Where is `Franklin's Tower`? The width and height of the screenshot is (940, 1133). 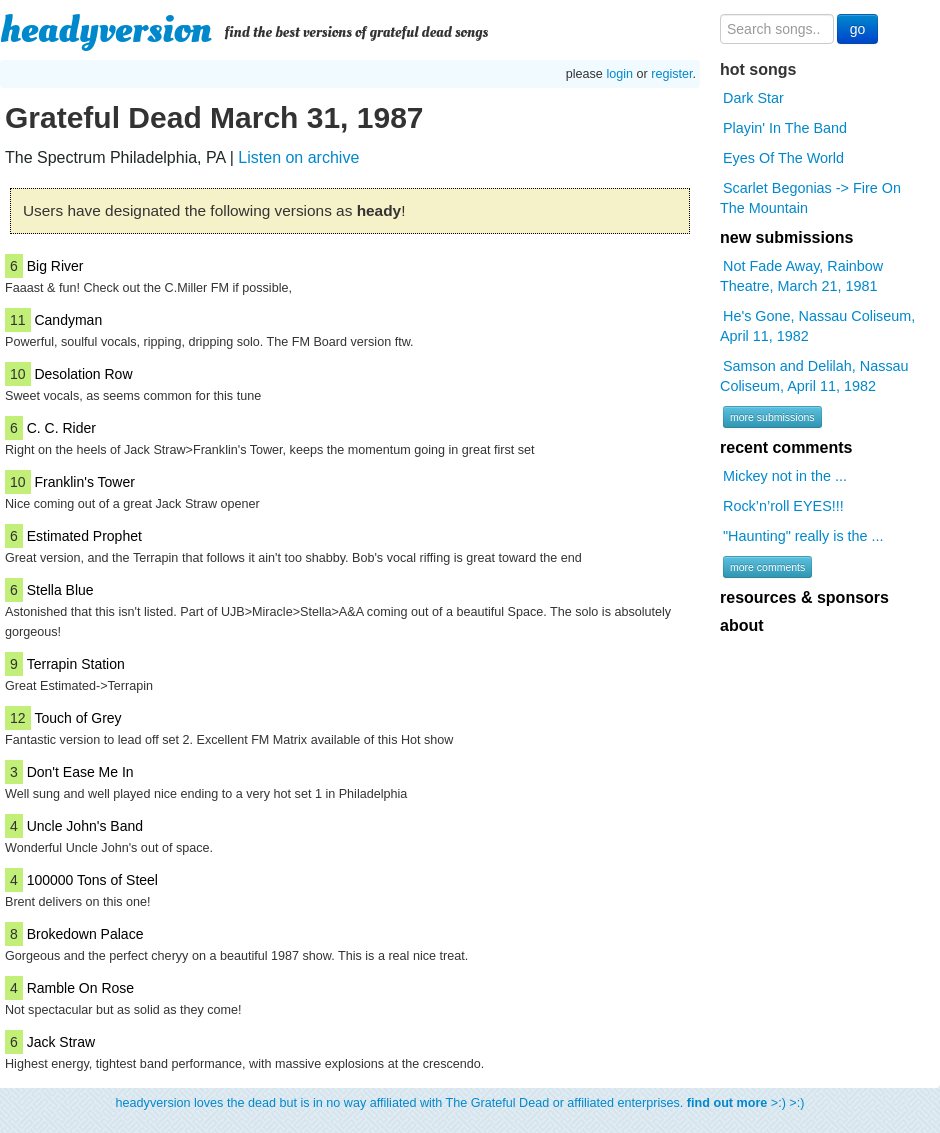
Franklin's Tower is located at coordinates (84, 482).